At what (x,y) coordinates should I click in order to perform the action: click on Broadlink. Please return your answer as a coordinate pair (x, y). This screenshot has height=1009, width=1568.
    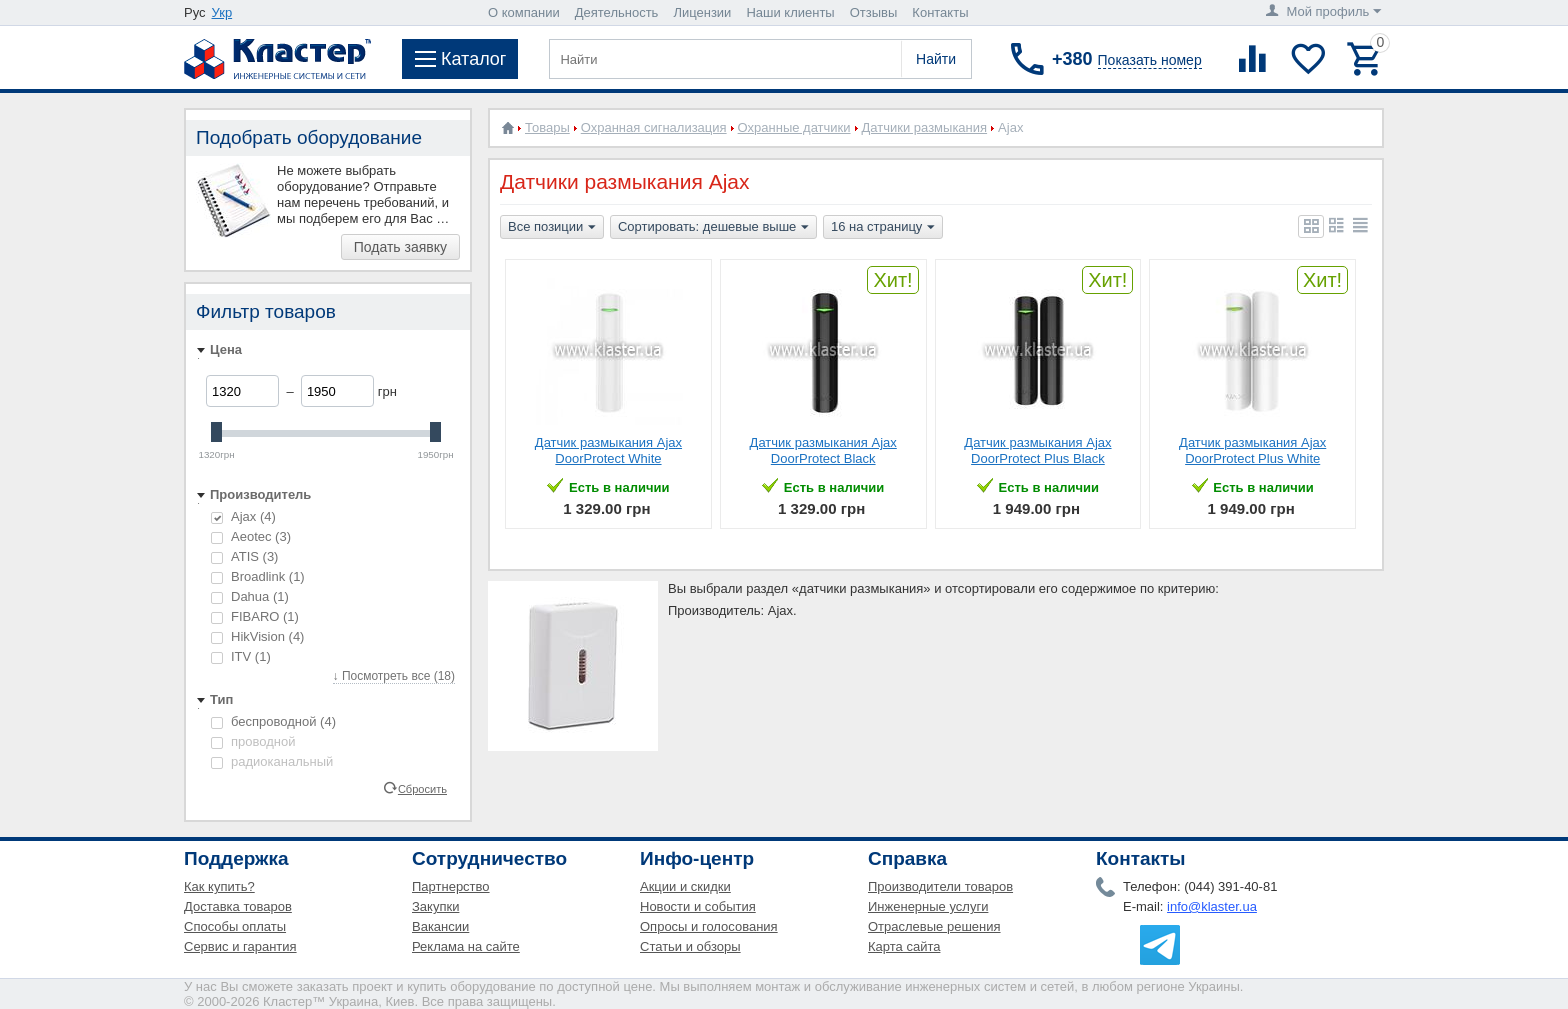
    Looking at the image, I should click on (258, 576).